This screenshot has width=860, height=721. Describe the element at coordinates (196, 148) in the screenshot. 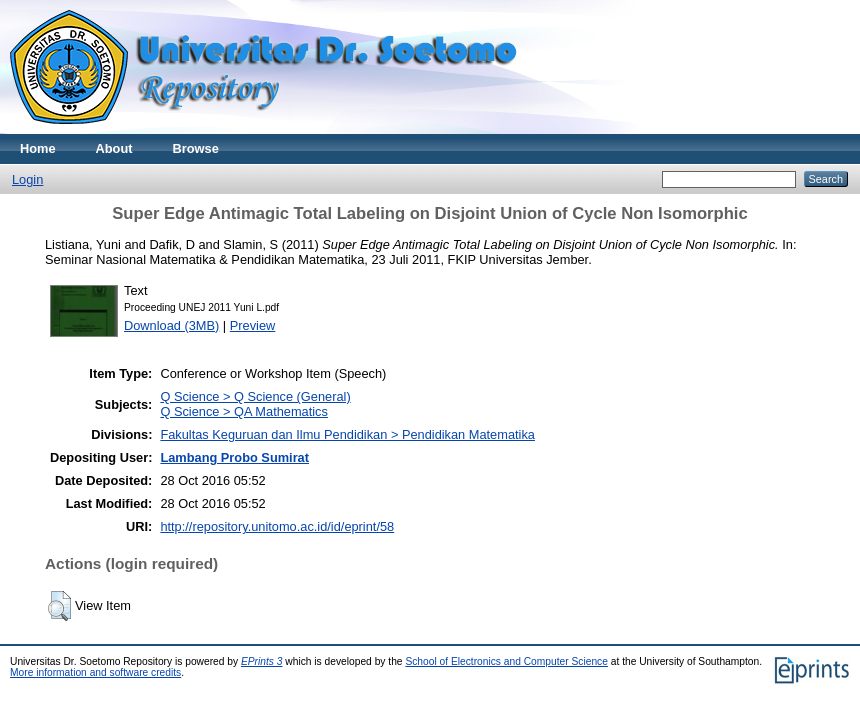

I see `Browse` at that location.